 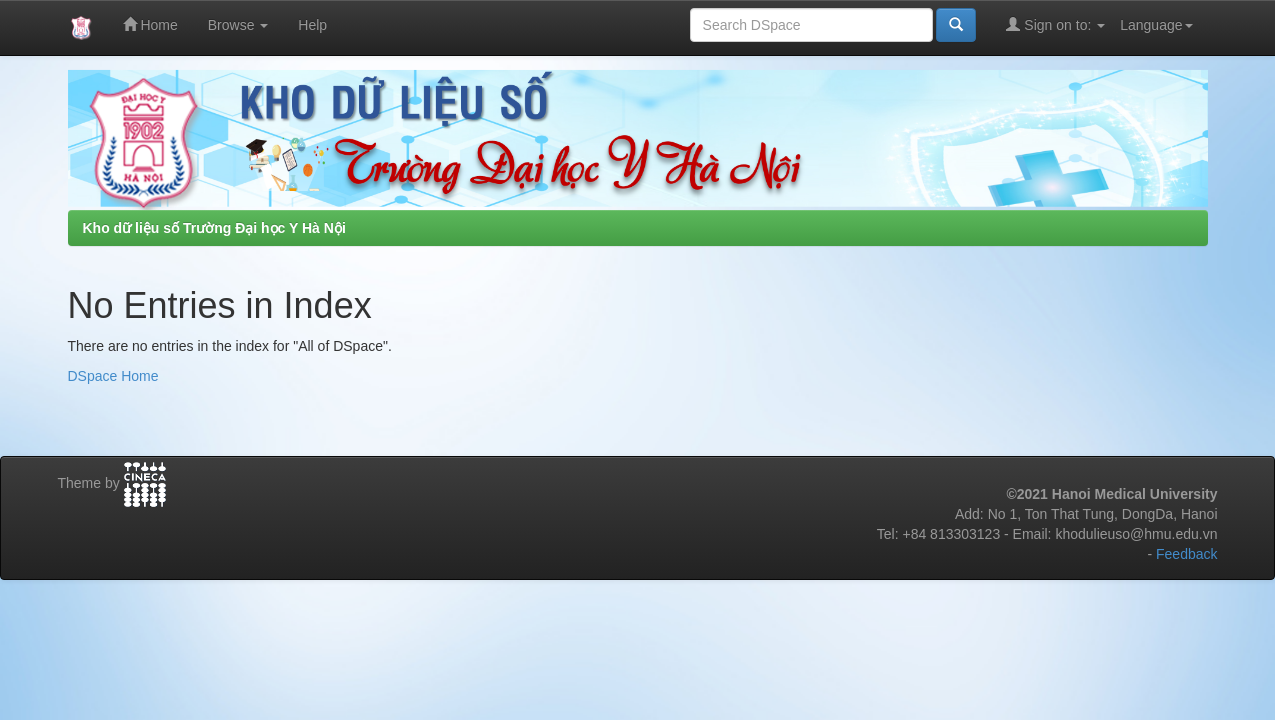 I want to click on Help, so click(x=312, y=25).